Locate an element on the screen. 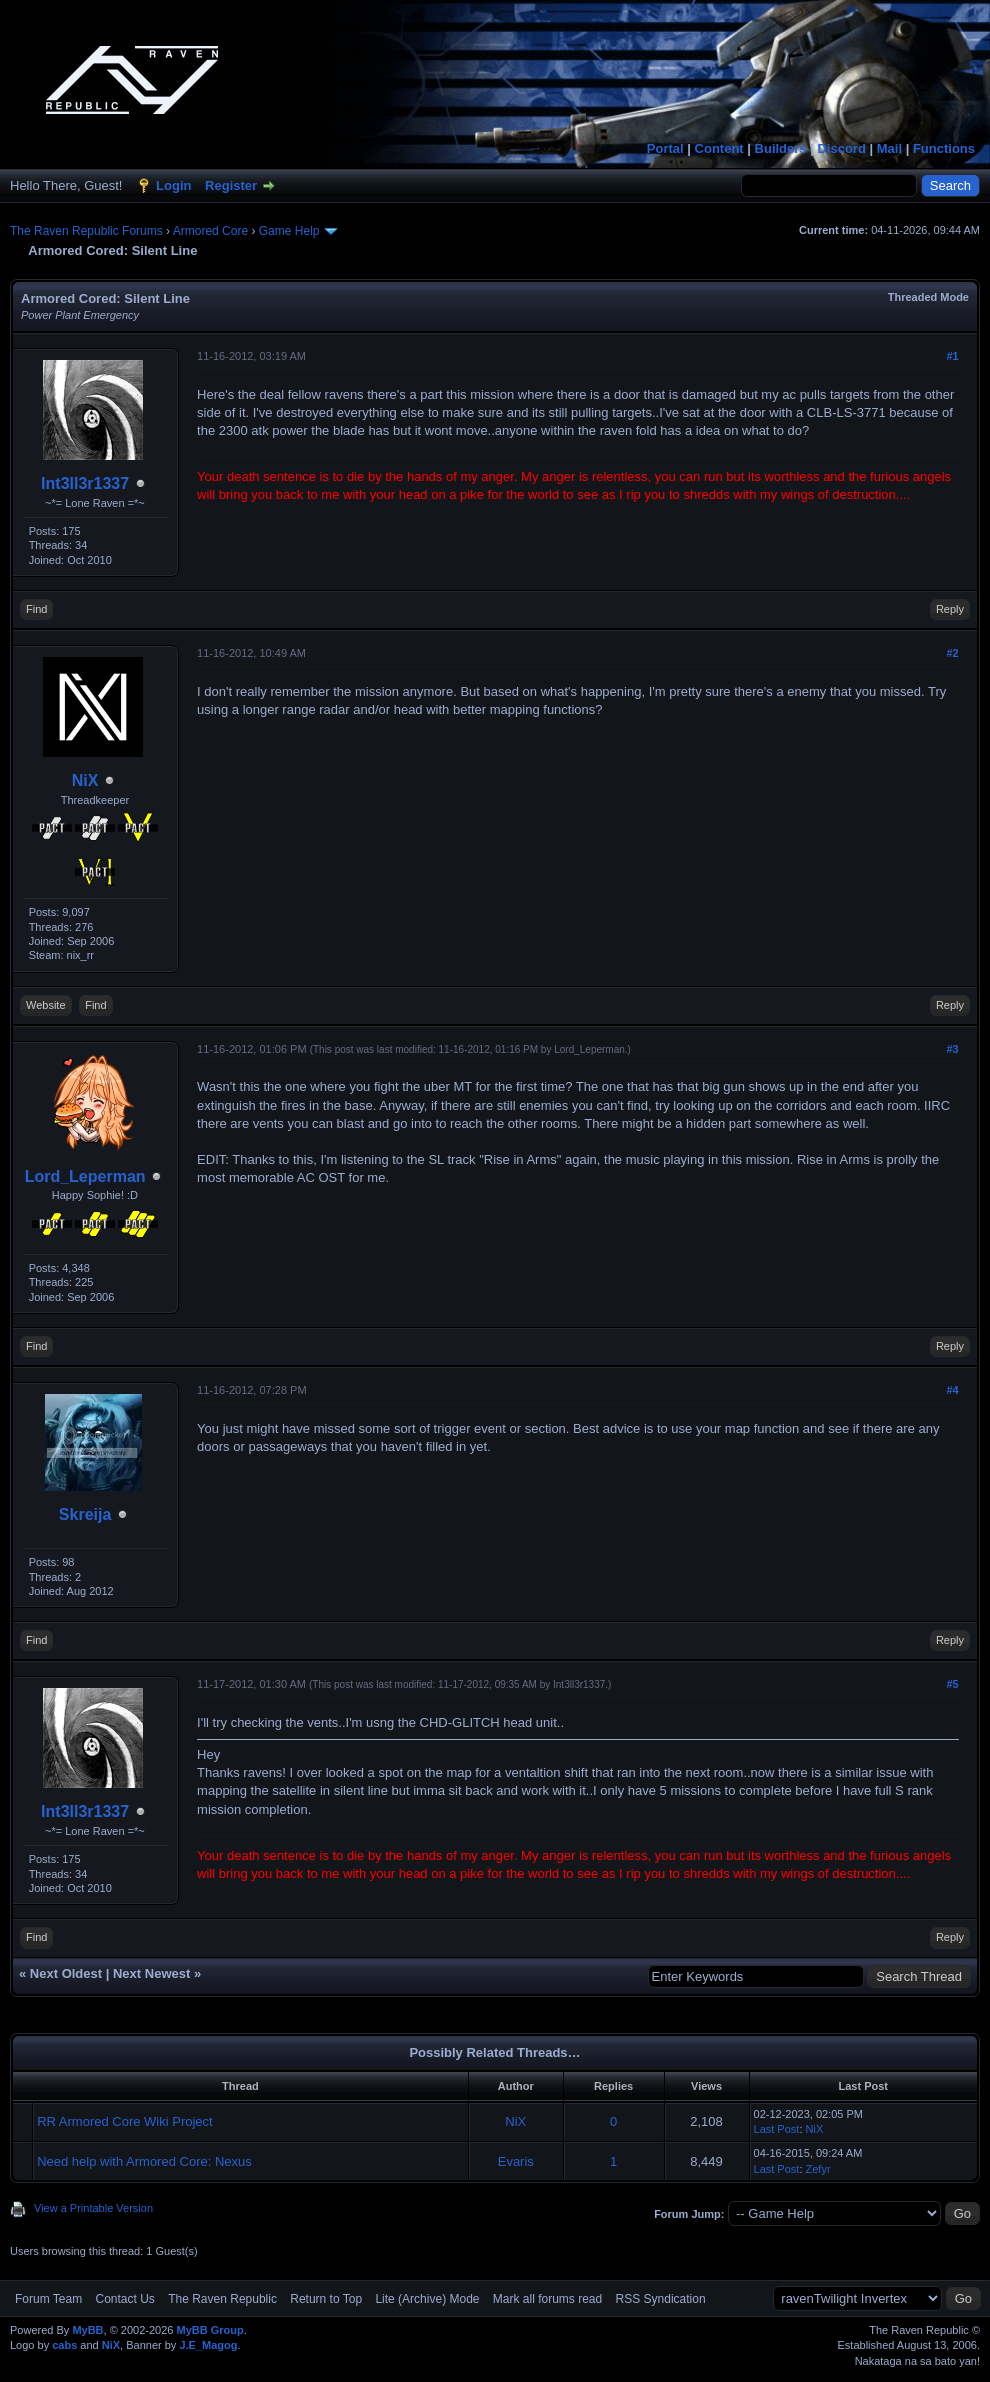  Skreija is located at coordinates (85, 1514).